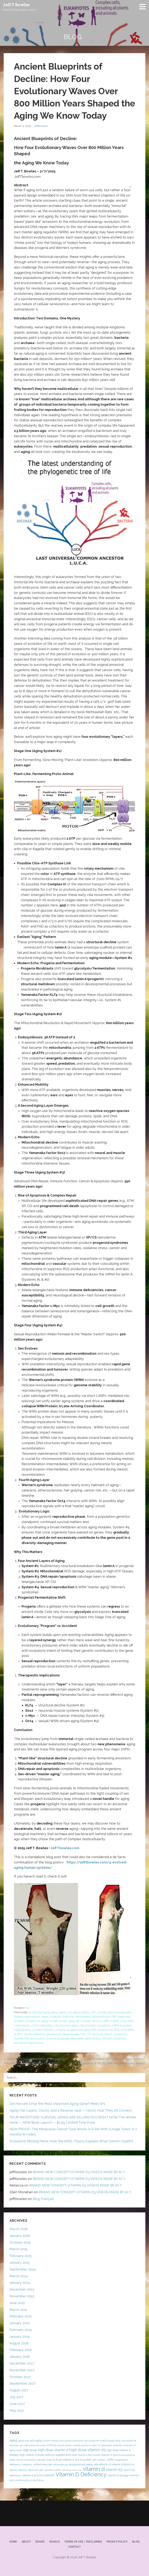 The height and width of the screenshot is (2576, 149). Describe the element at coordinates (114, 2464) in the screenshot. I see `side effects of vitamin d 50000 iu [side effects of vitamin d 50000 iu (6 items)]` at that location.